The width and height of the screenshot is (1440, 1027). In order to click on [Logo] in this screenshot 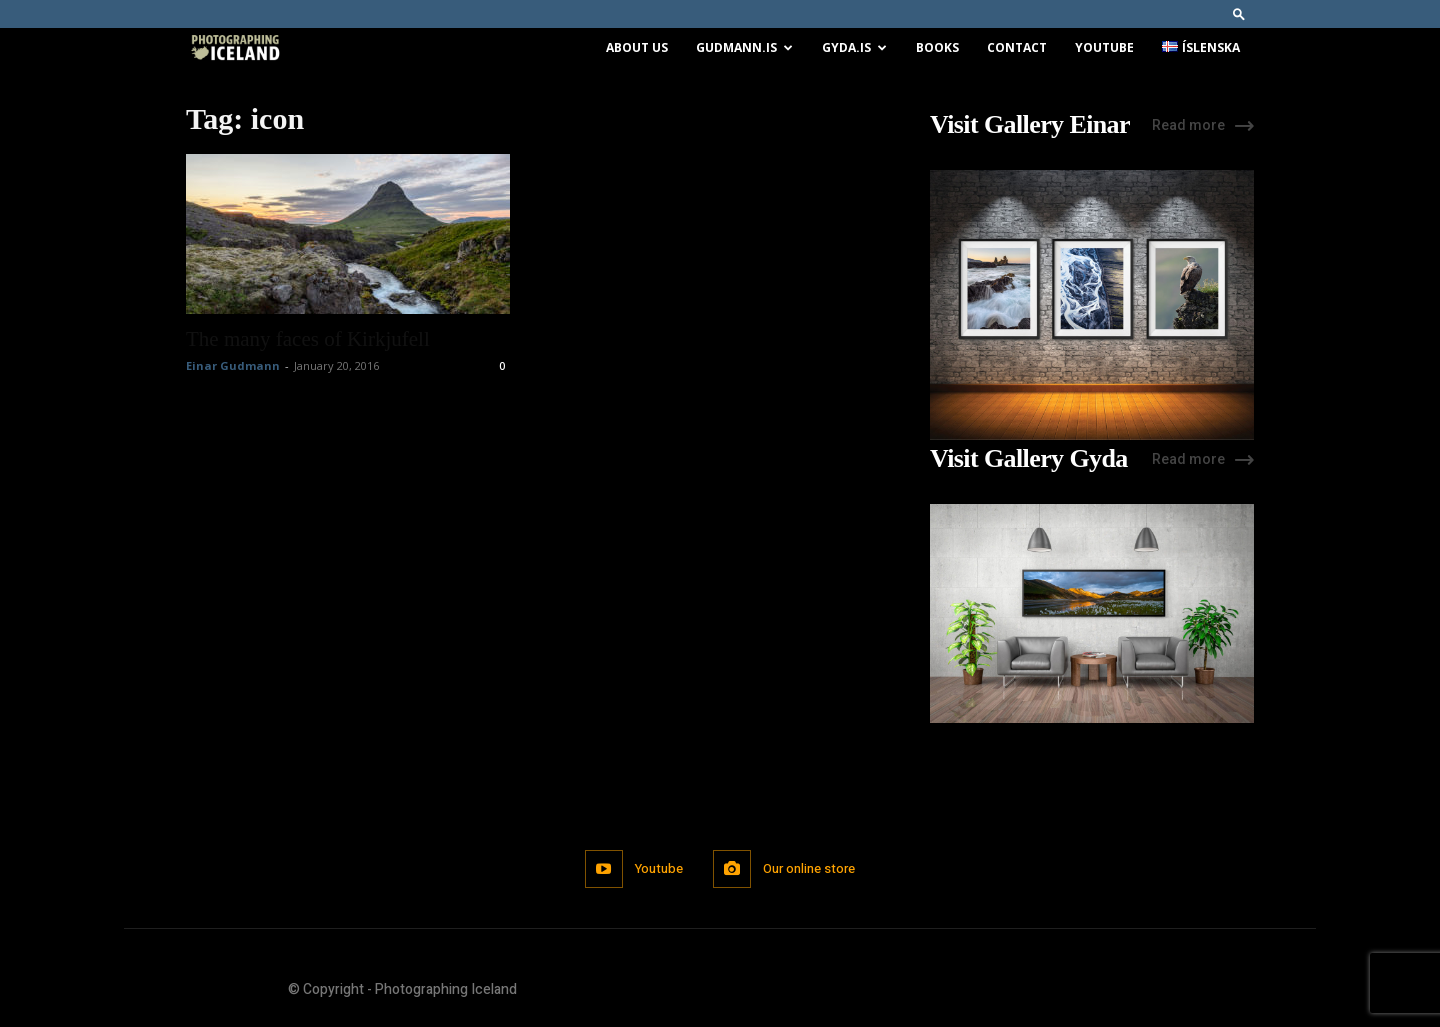, I will do `click(235, 48)`.